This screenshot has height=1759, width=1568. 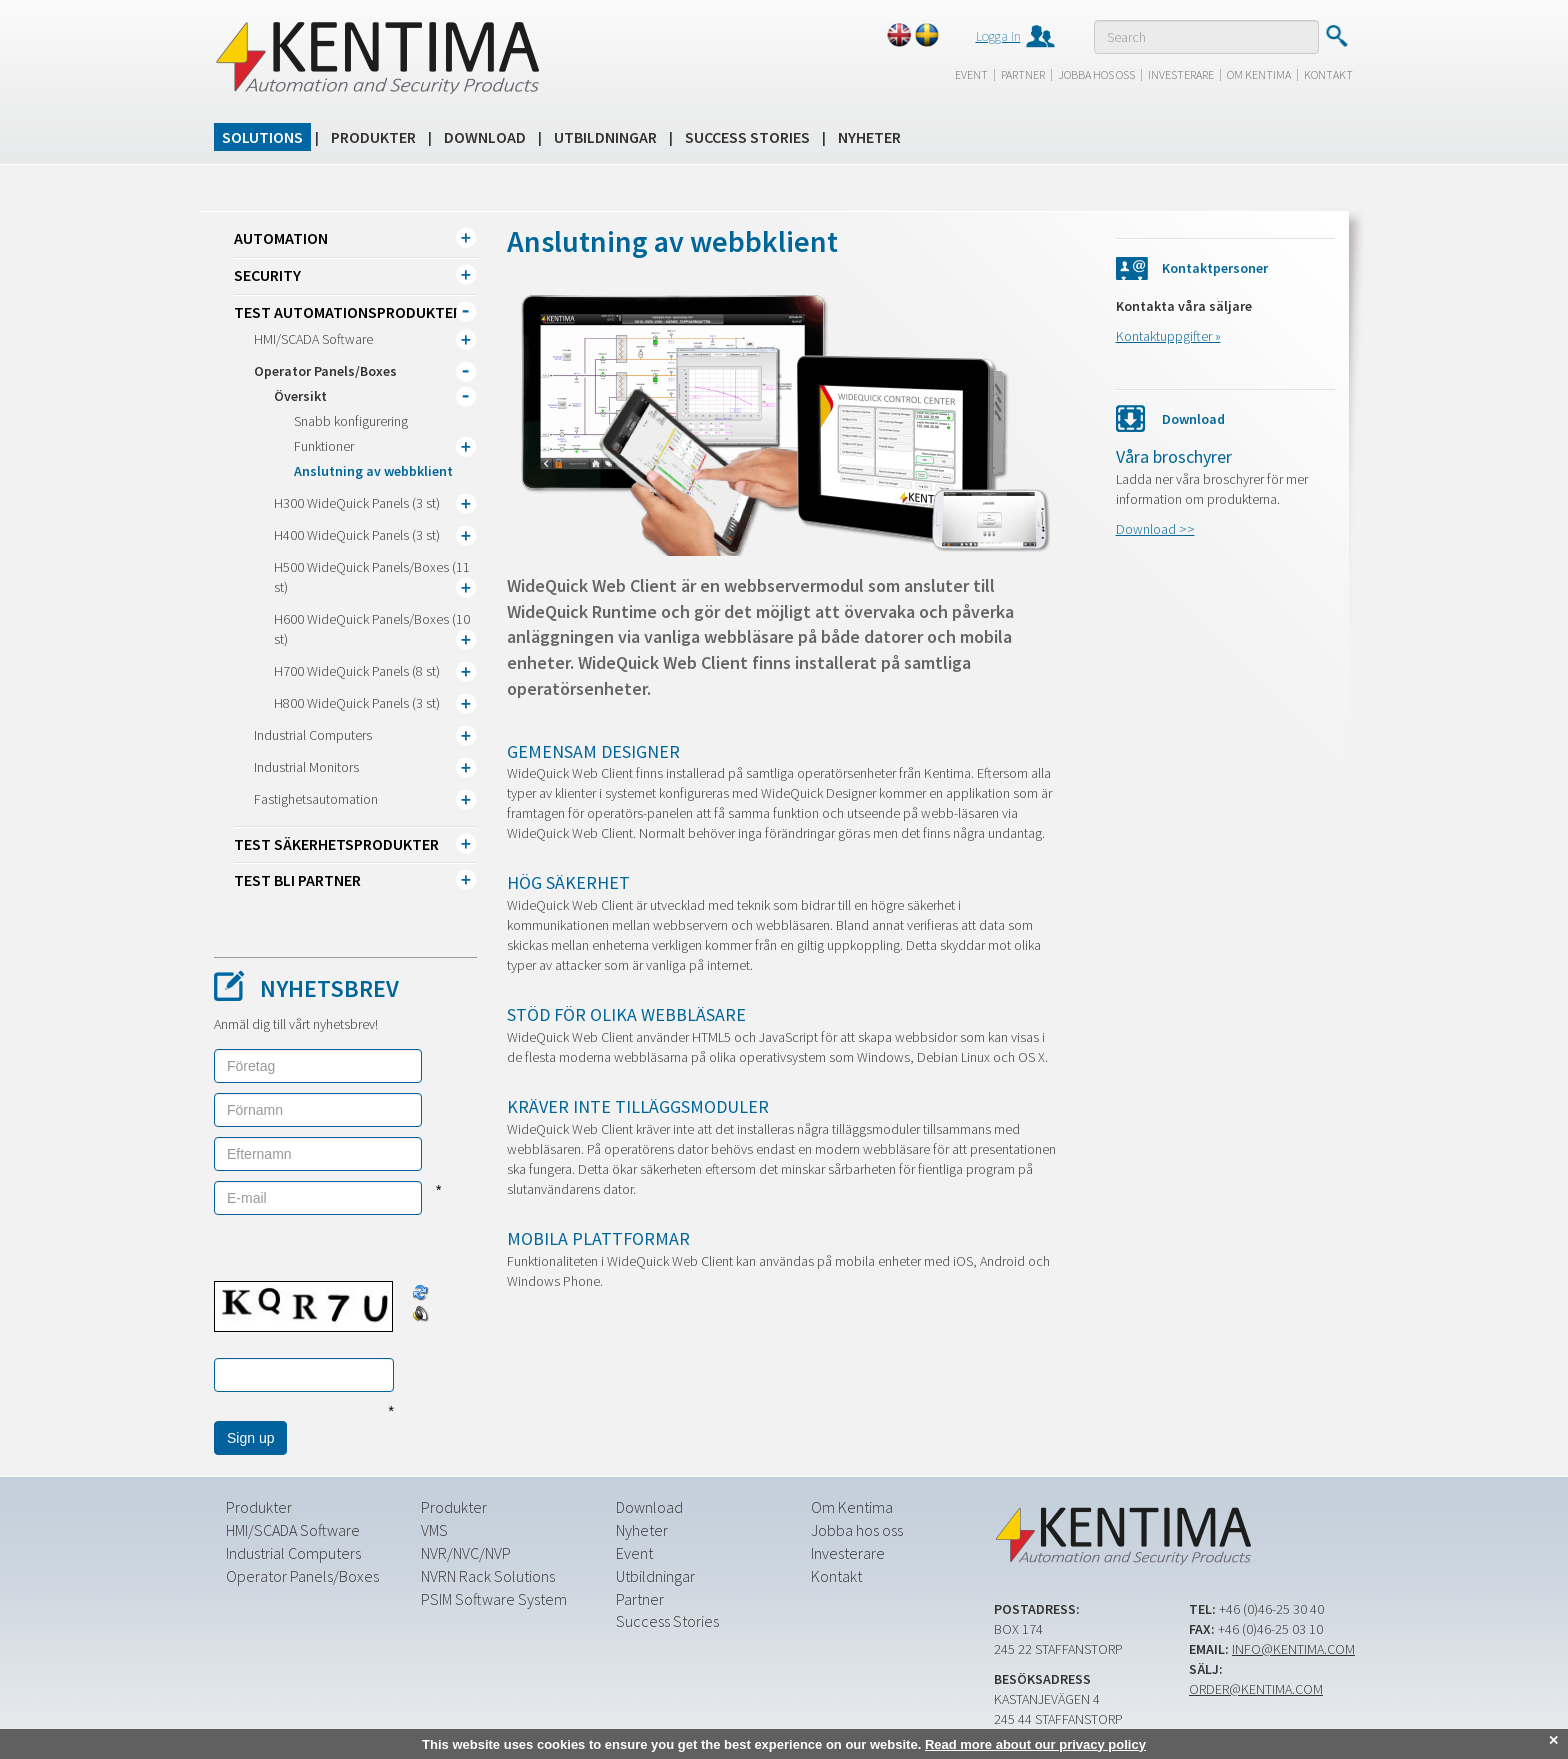 What do you see at coordinates (351, 421) in the screenshot?
I see `Snabb konfigurering` at bounding box center [351, 421].